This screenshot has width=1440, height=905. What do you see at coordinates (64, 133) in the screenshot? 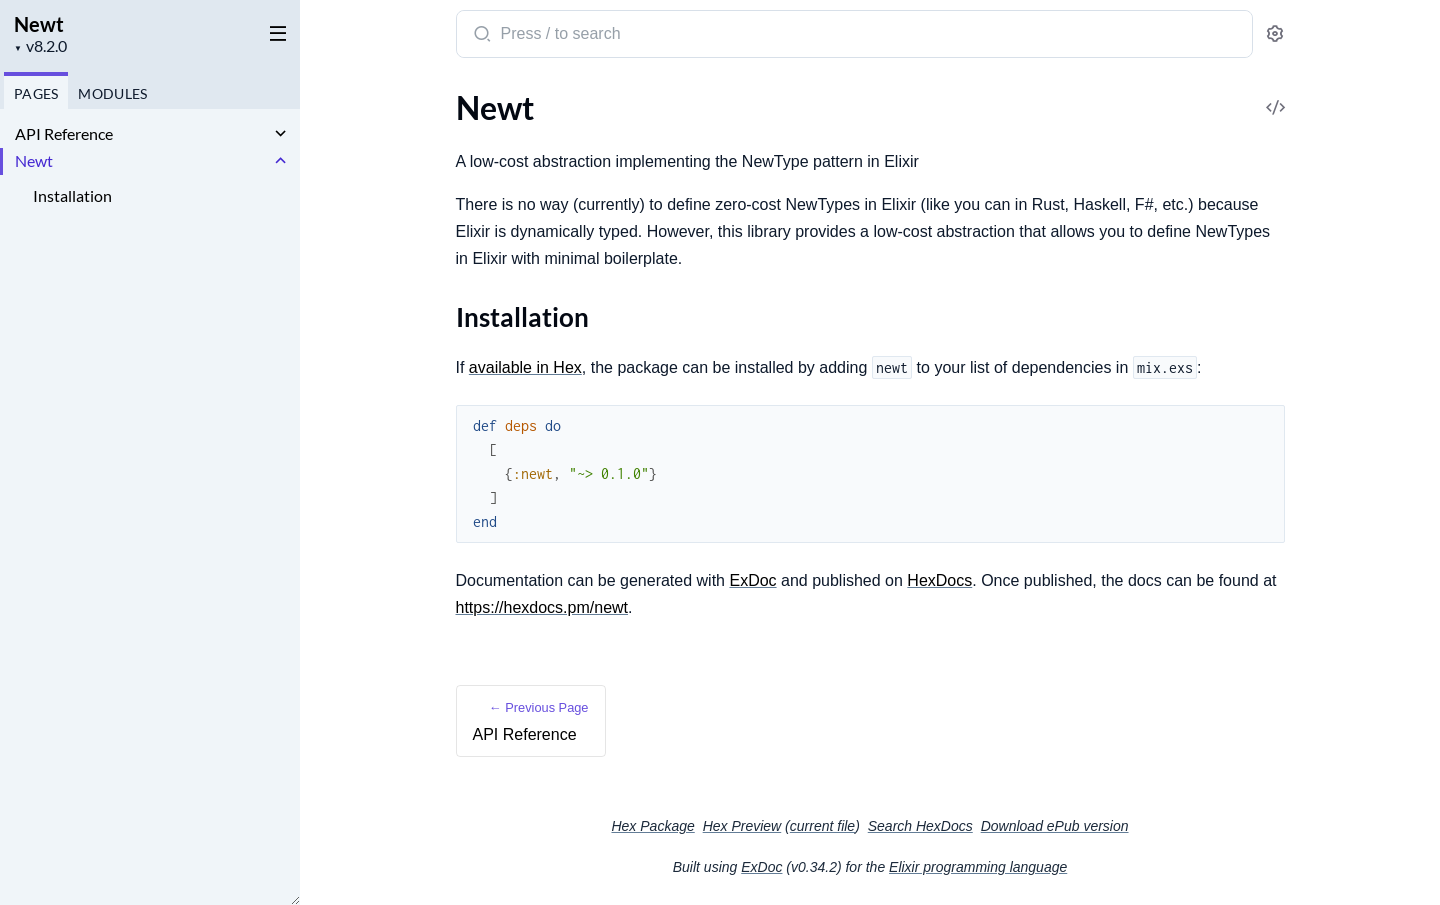
I see `API Reference` at bounding box center [64, 133].